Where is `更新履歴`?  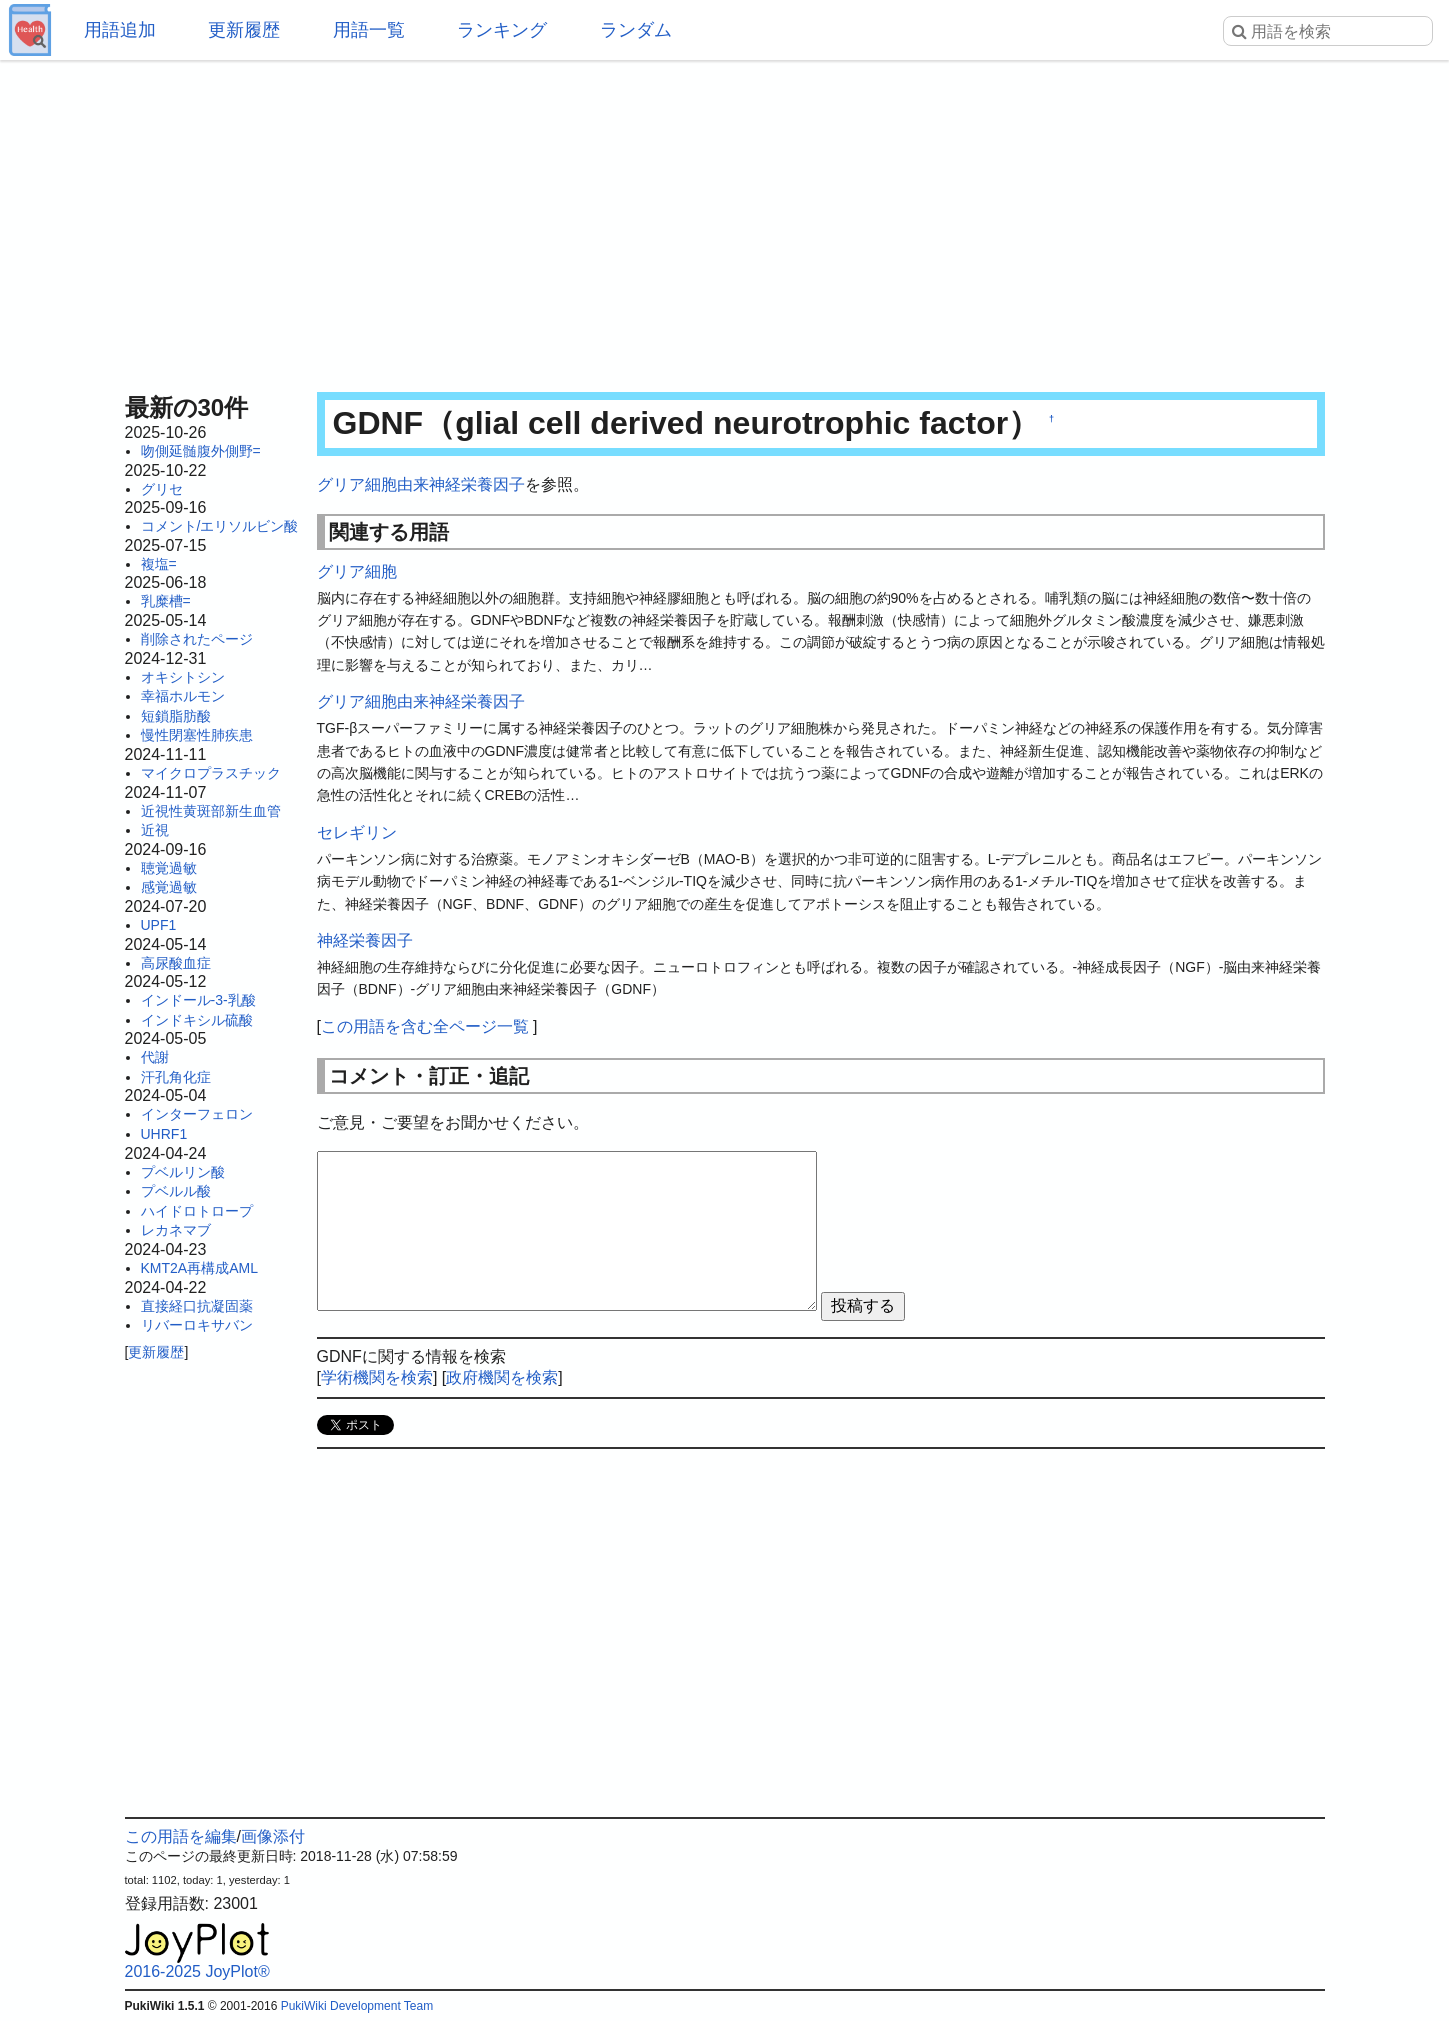 更新履歴 is located at coordinates (244, 30).